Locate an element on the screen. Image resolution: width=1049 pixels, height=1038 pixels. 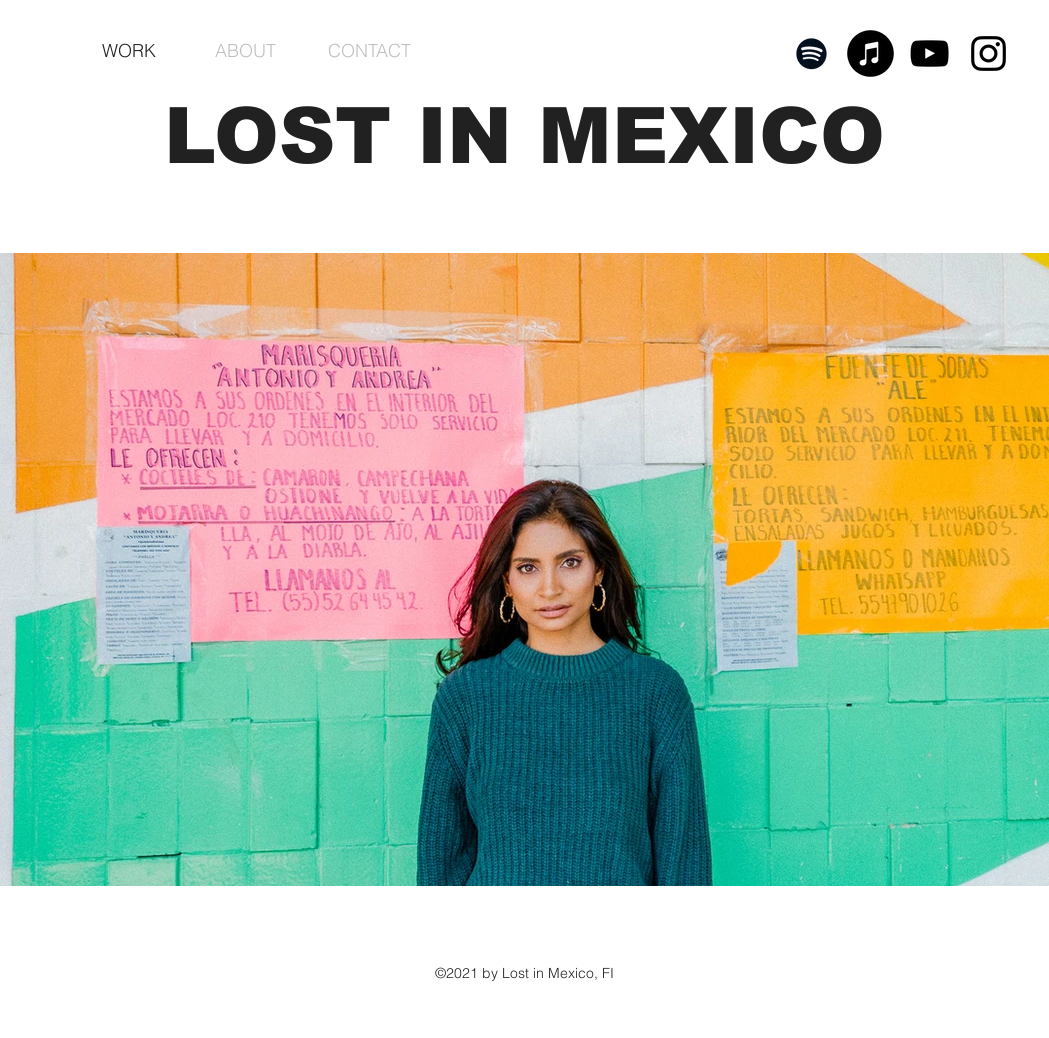
LOST IN MEXICO is located at coordinates (524, 135).